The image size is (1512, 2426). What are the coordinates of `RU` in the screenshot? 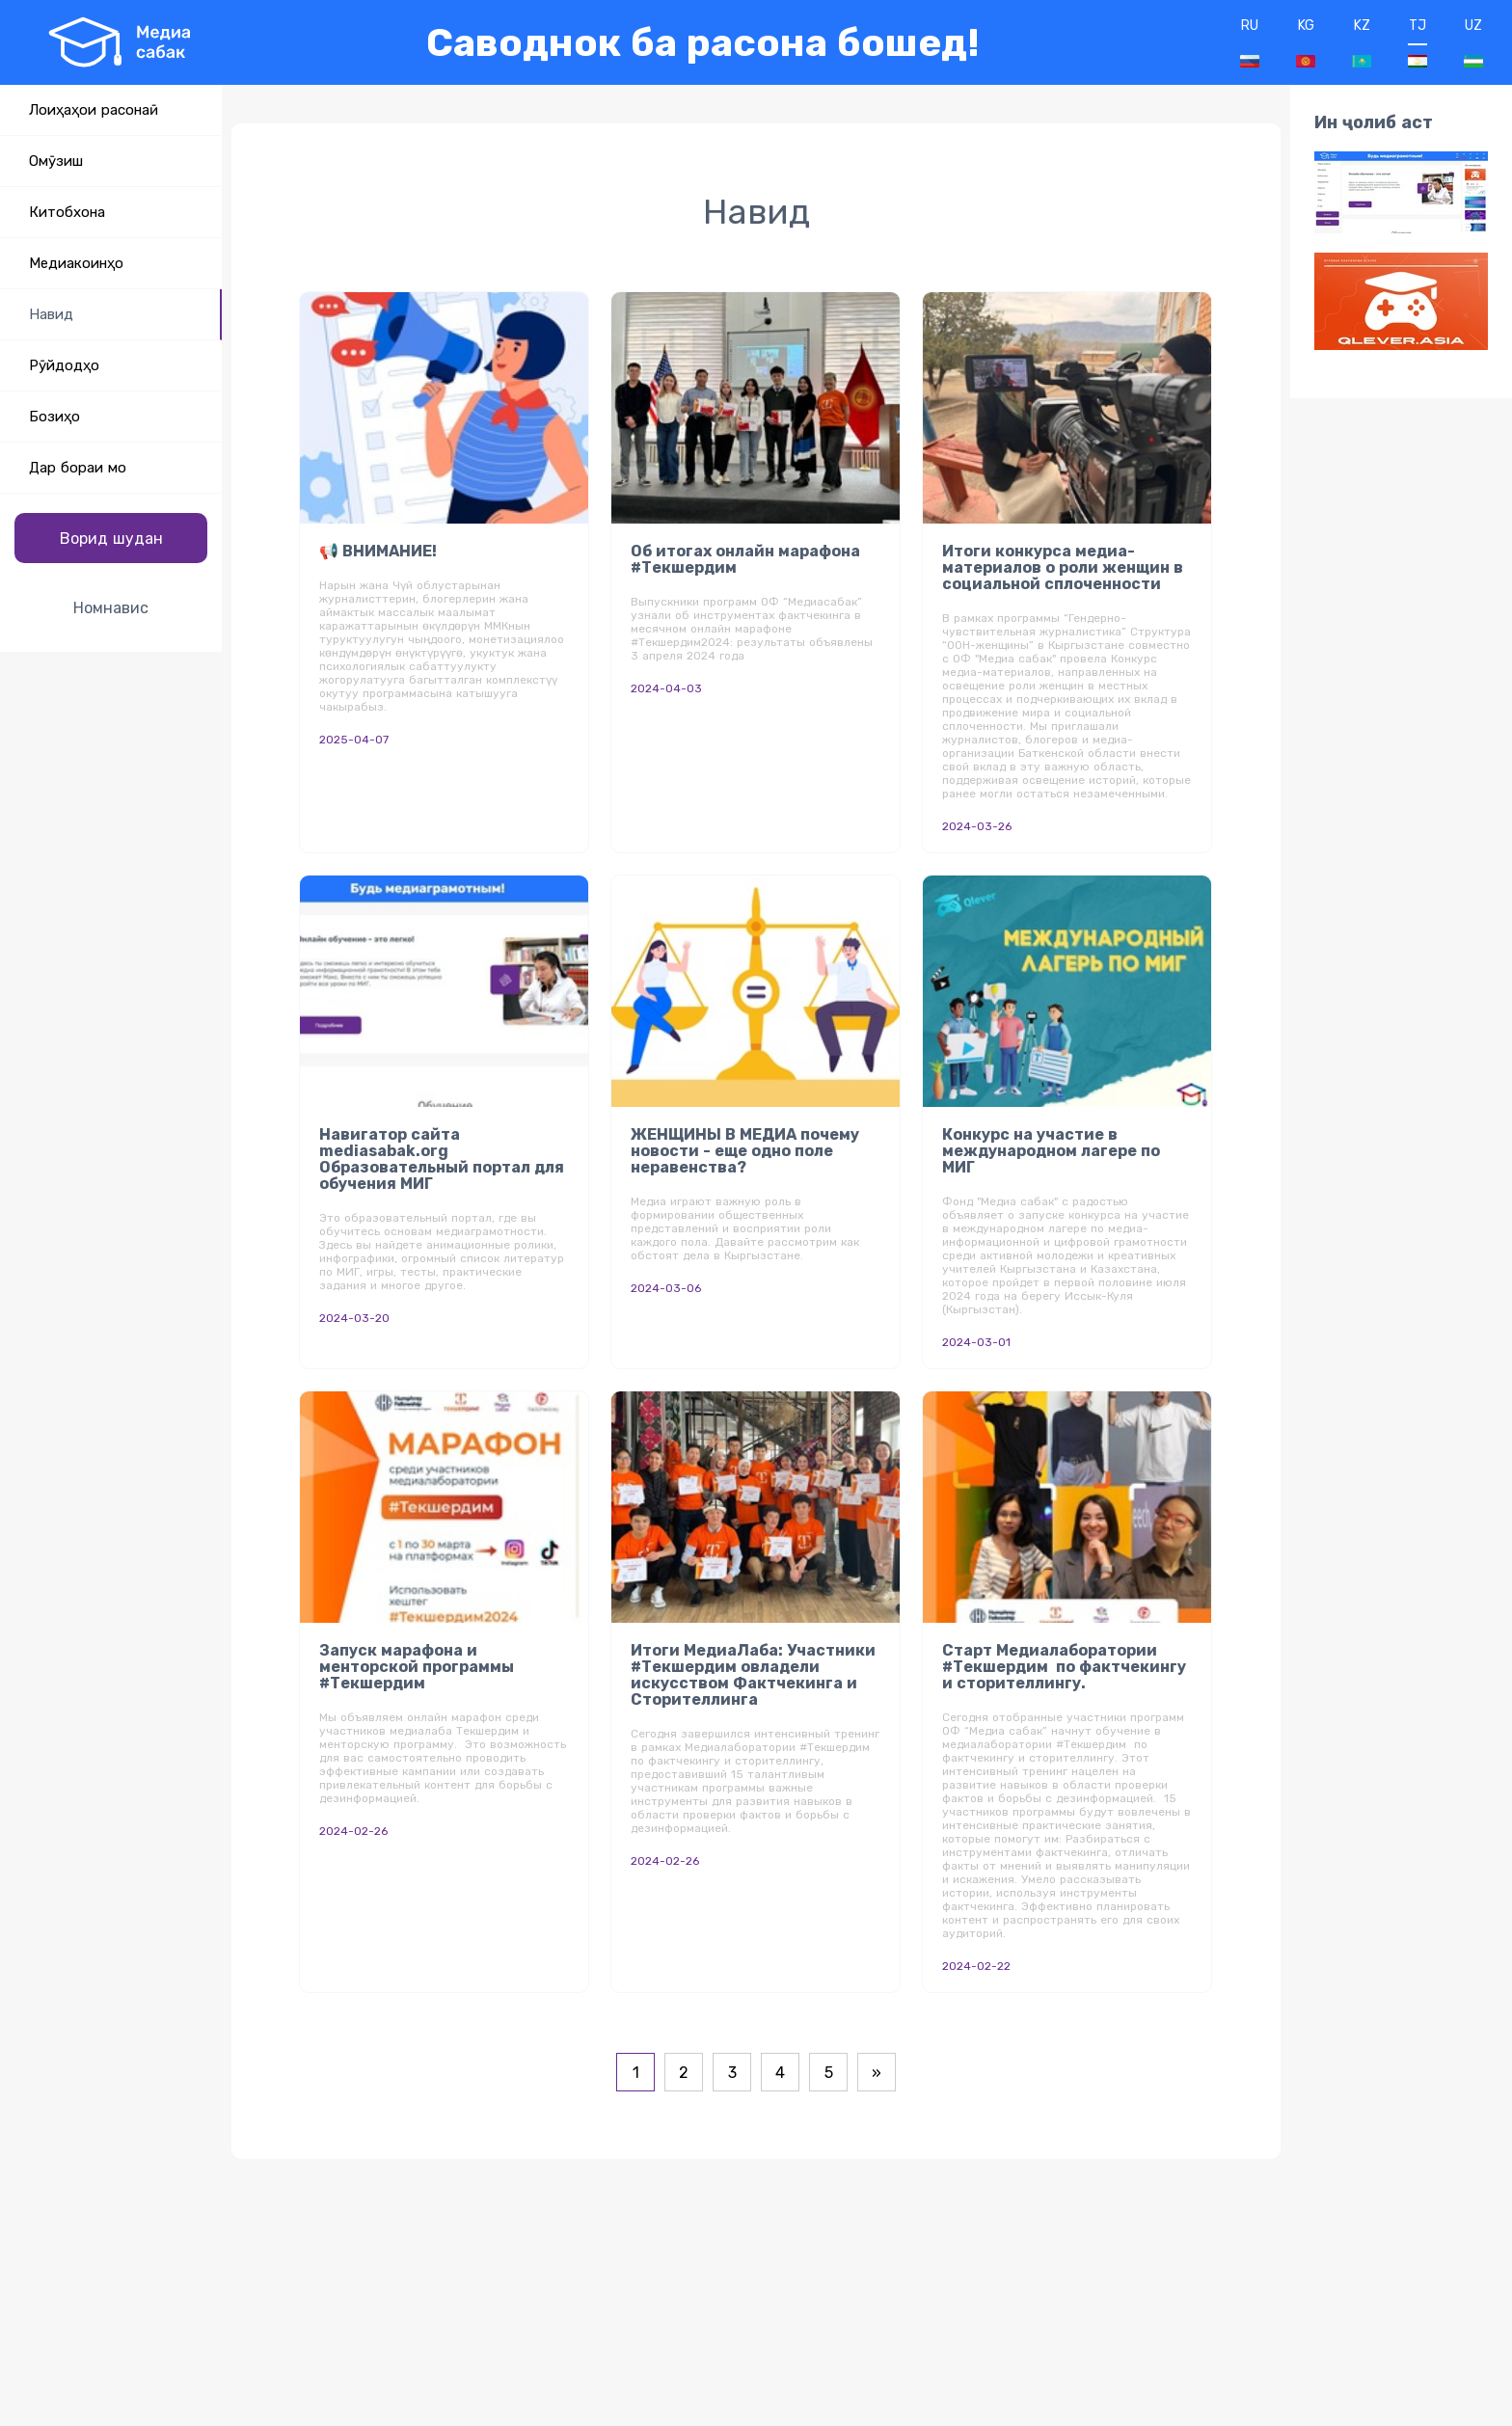 It's located at (1249, 42).